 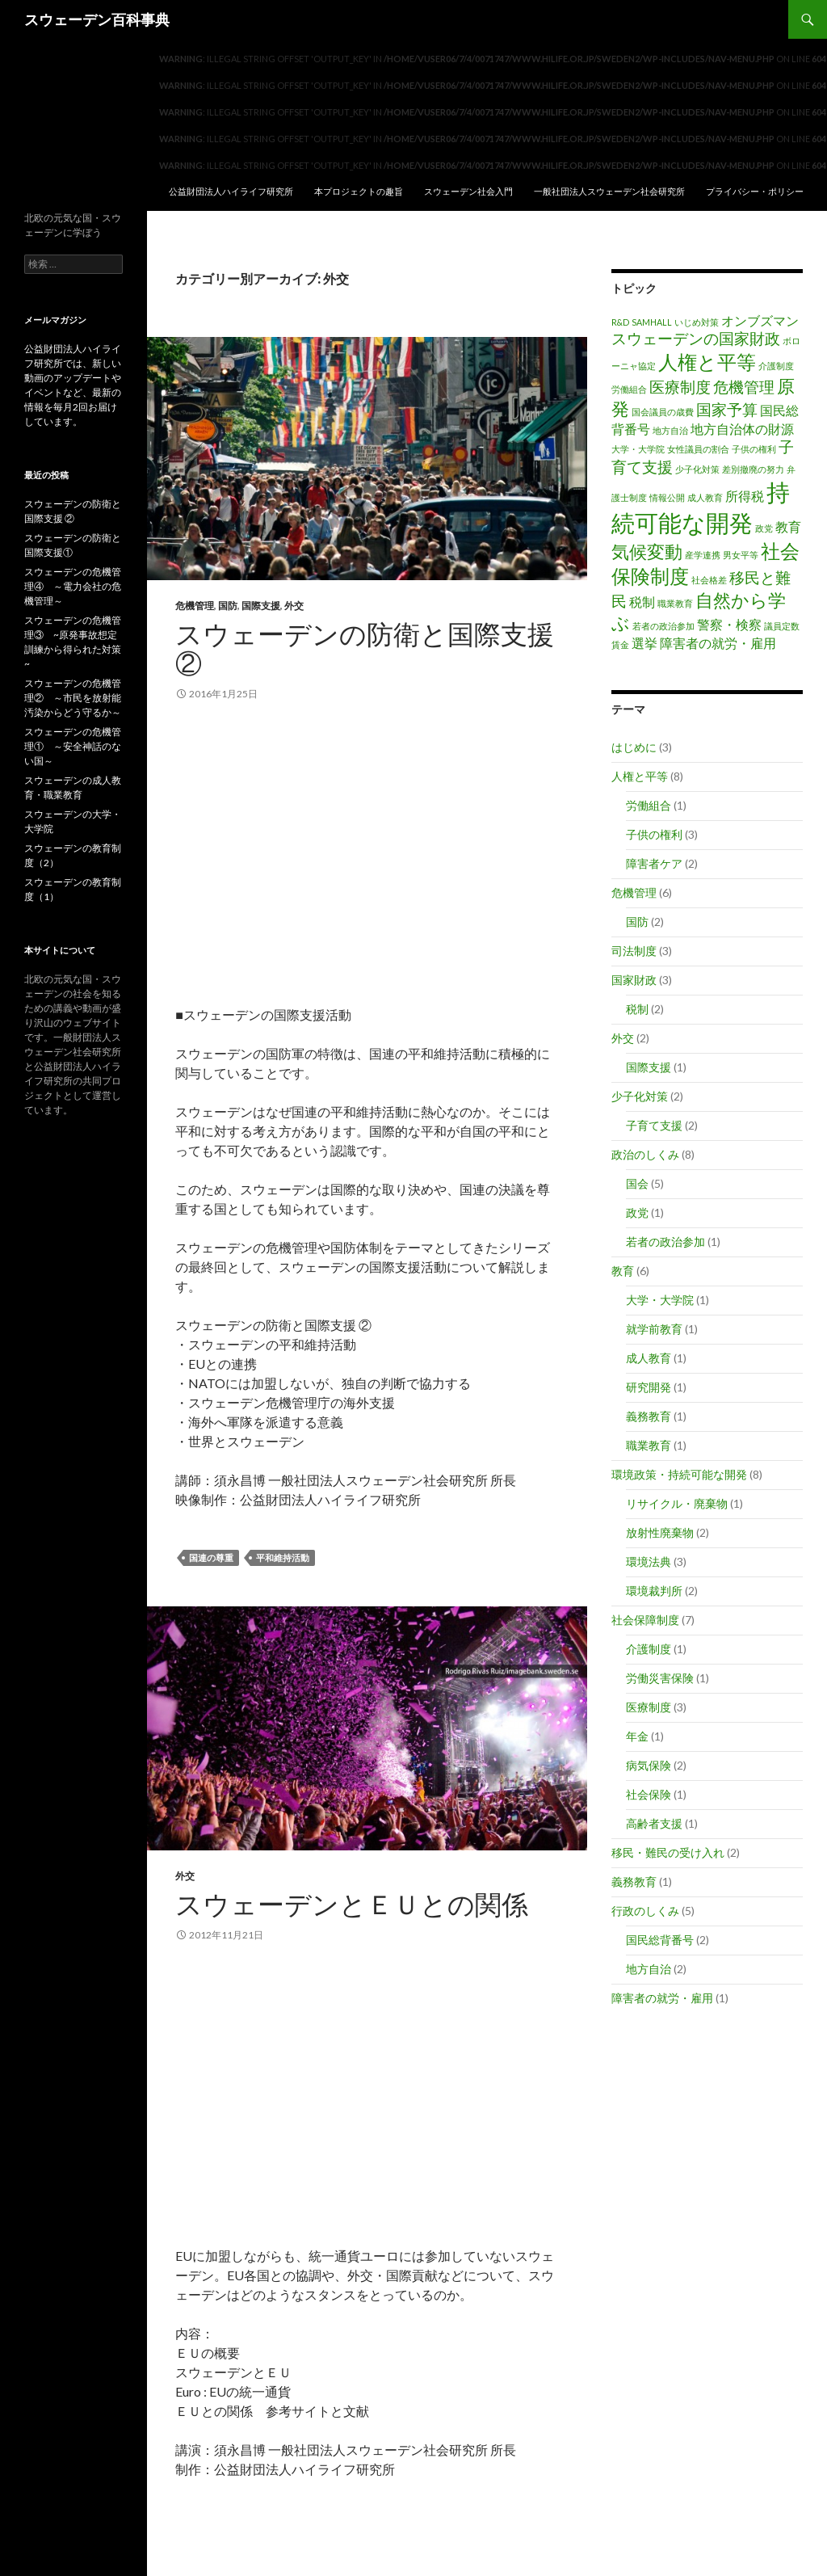 I want to click on 少子化対策, so click(x=697, y=469).